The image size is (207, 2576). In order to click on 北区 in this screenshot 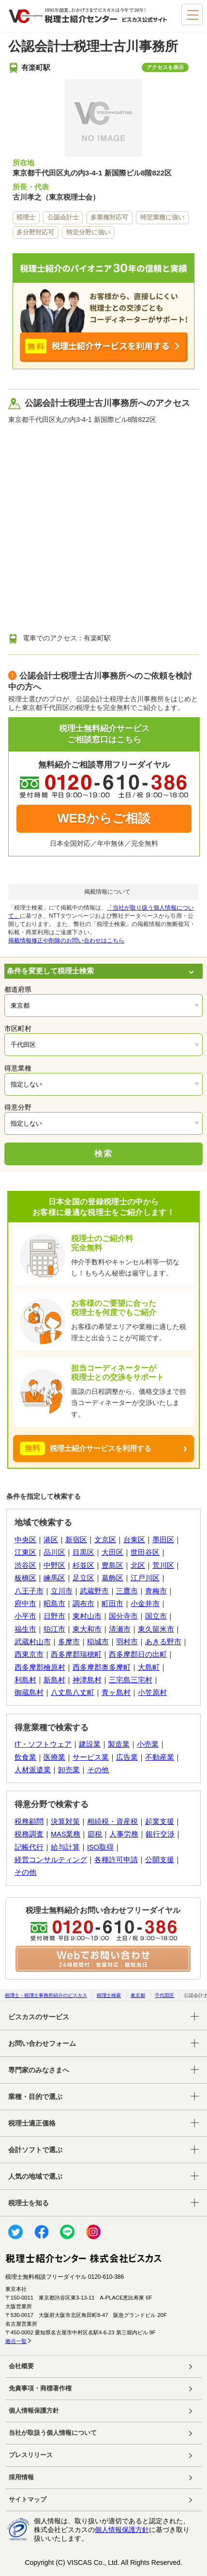, I will do `click(138, 1565)`.